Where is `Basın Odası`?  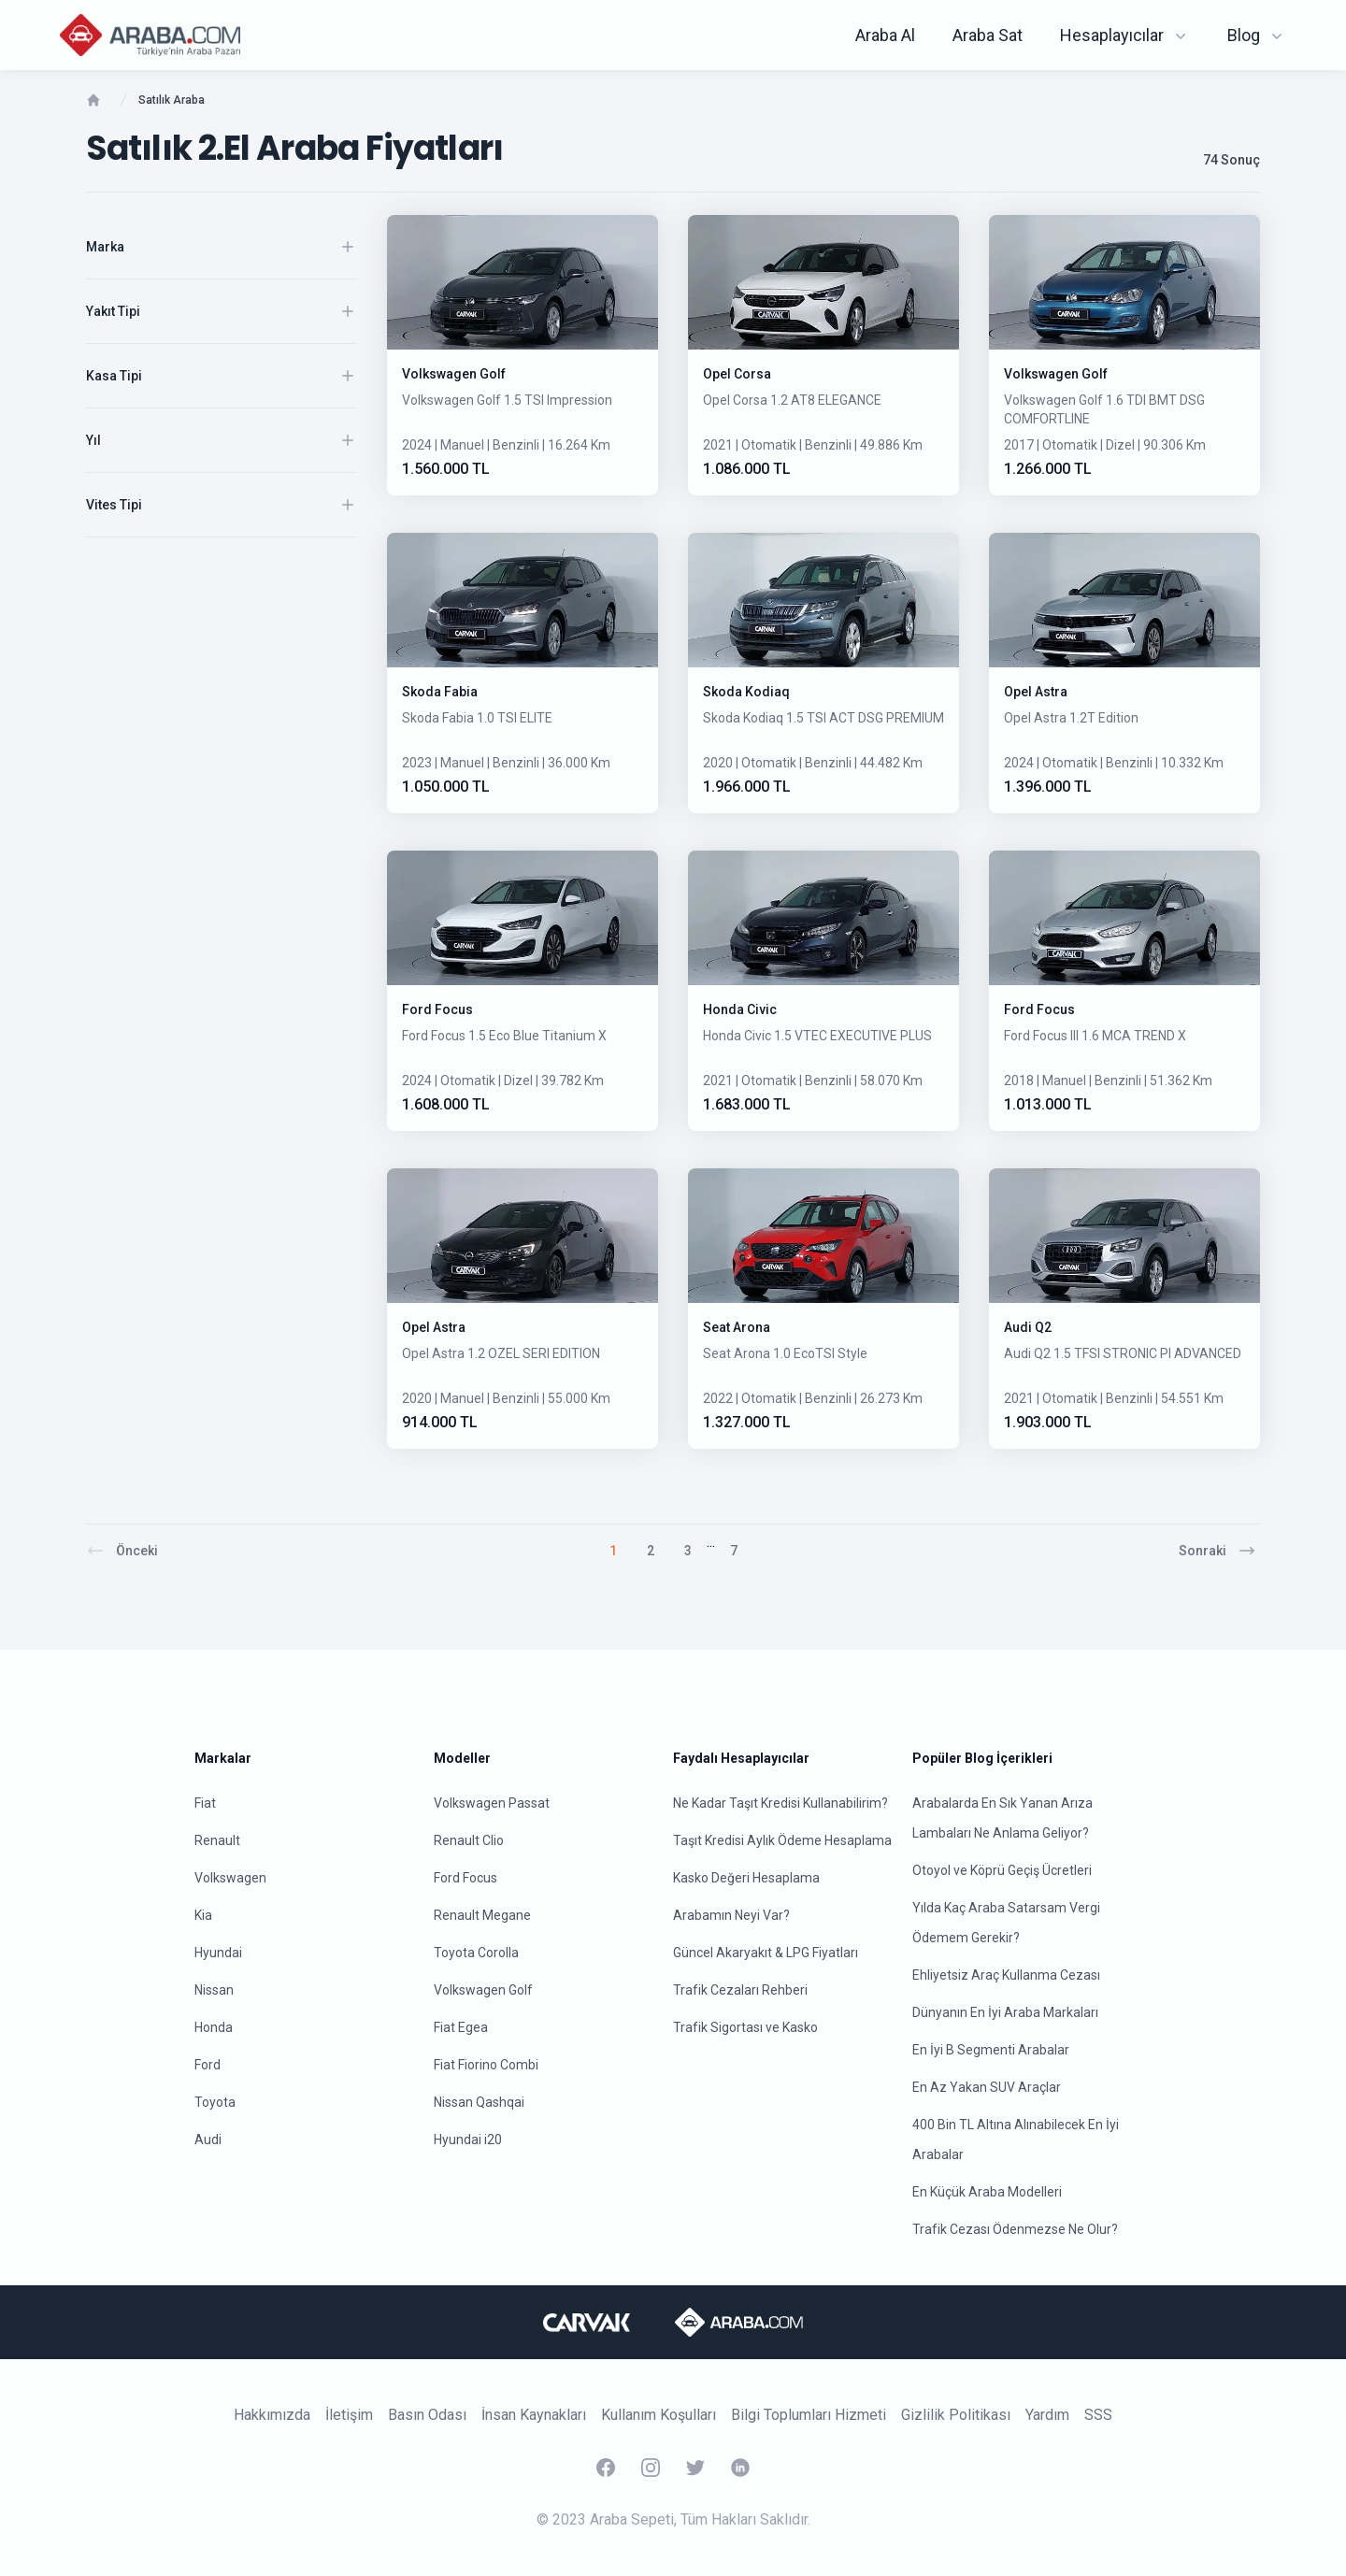
Basın Odası is located at coordinates (427, 2415).